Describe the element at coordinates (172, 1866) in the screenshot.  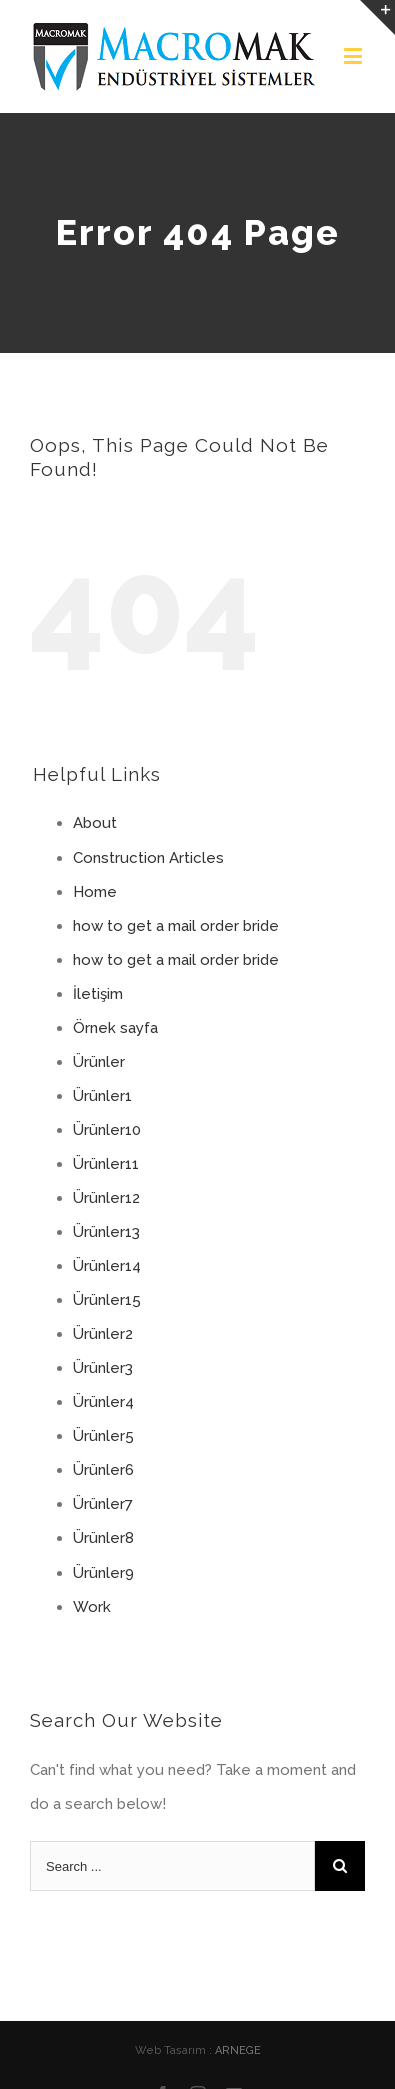
I see `[Search ...]` at that location.